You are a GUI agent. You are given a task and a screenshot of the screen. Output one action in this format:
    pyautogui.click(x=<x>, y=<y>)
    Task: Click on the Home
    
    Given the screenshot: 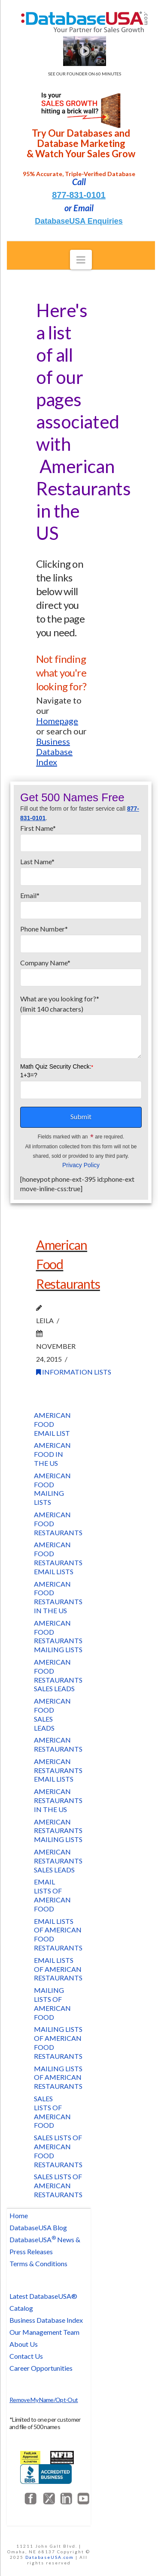 What is the action you would take?
    pyautogui.click(x=18, y=2215)
    